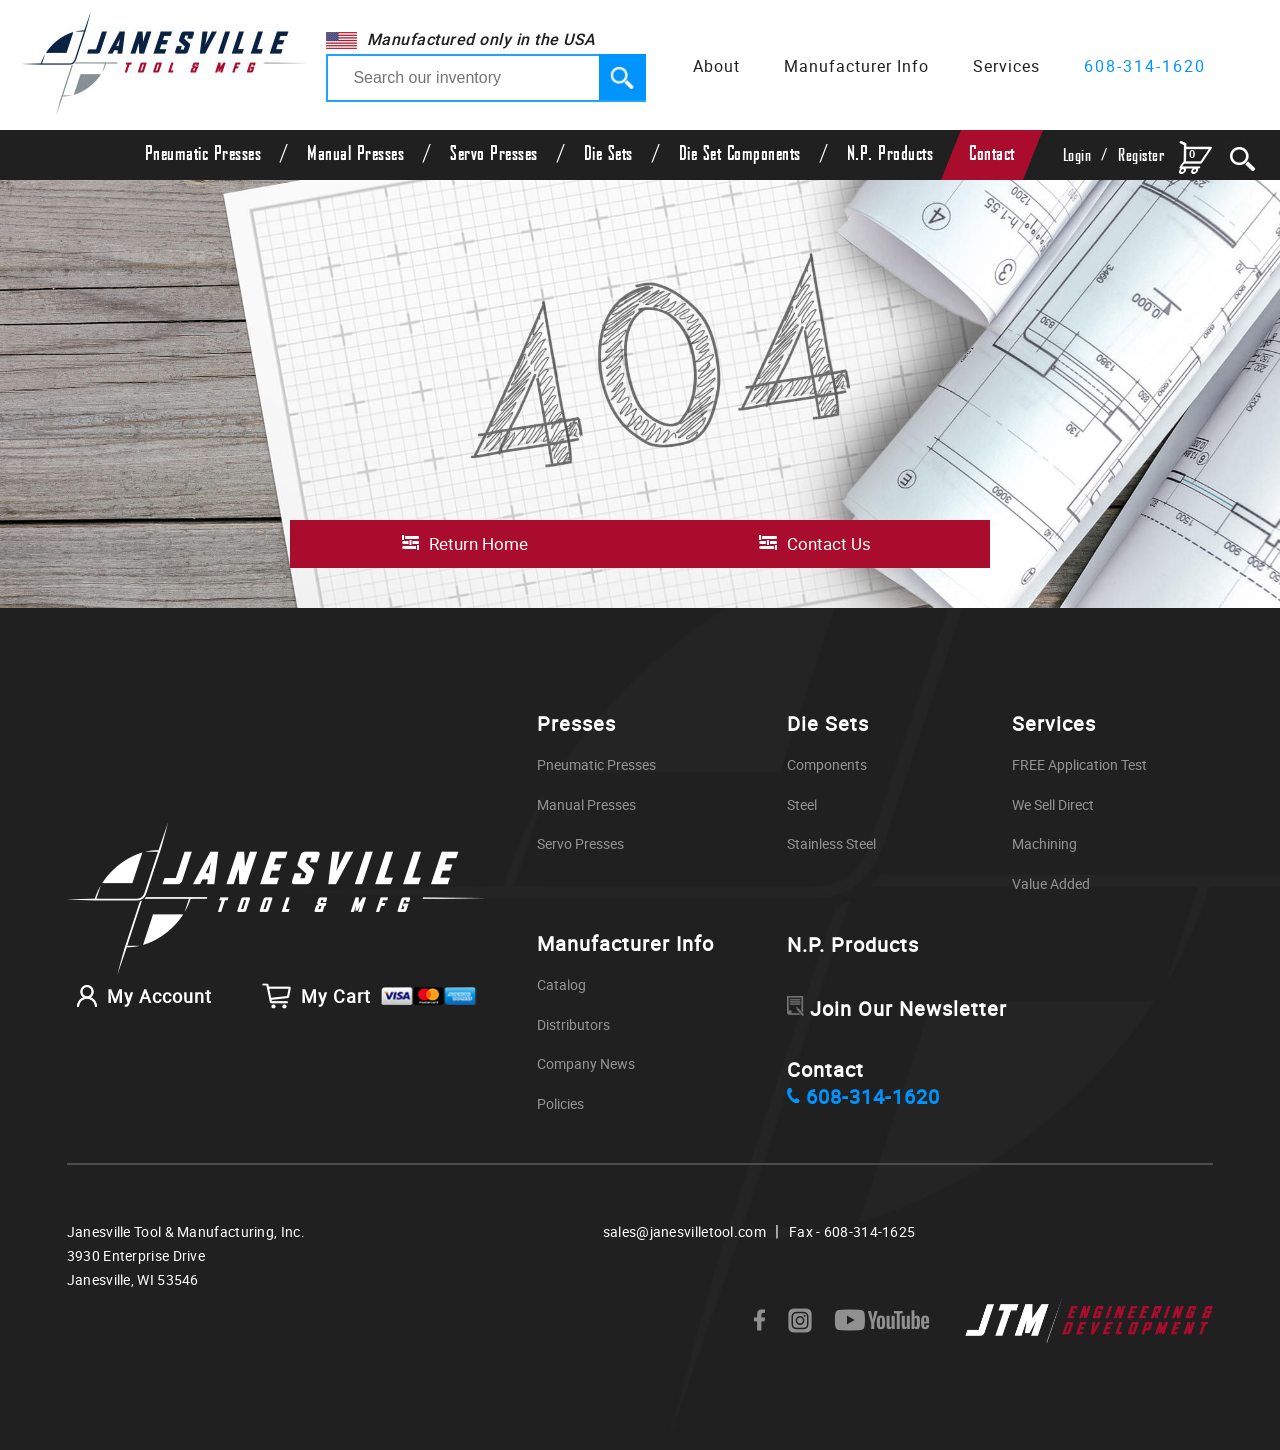 This screenshot has width=1280, height=1450. What do you see at coordinates (355, 154) in the screenshot?
I see `Manual Presses` at bounding box center [355, 154].